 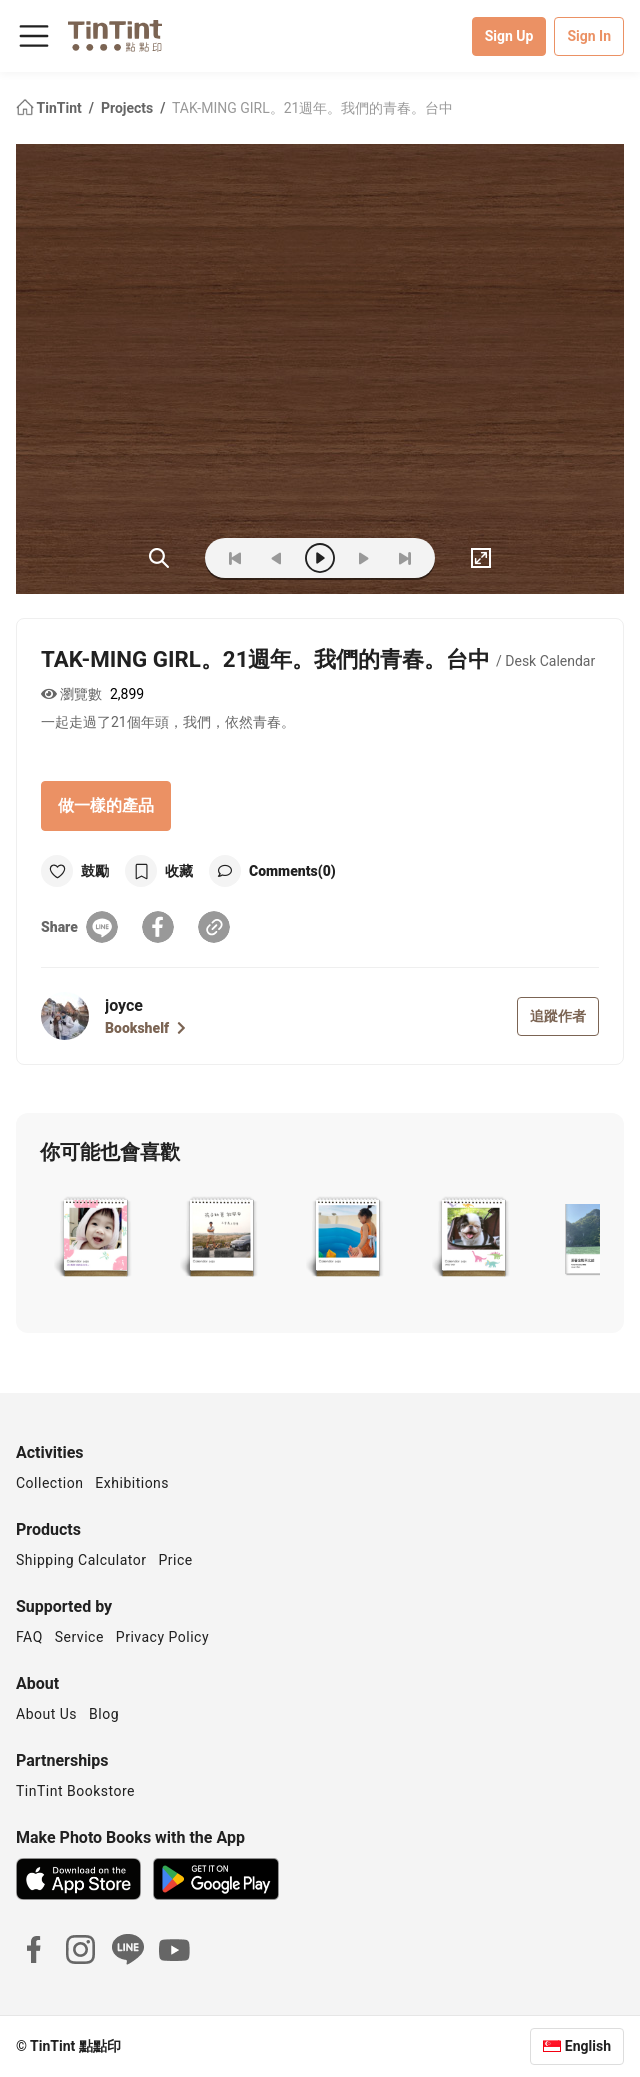 I want to click on [first], so click(x=235, y=558).